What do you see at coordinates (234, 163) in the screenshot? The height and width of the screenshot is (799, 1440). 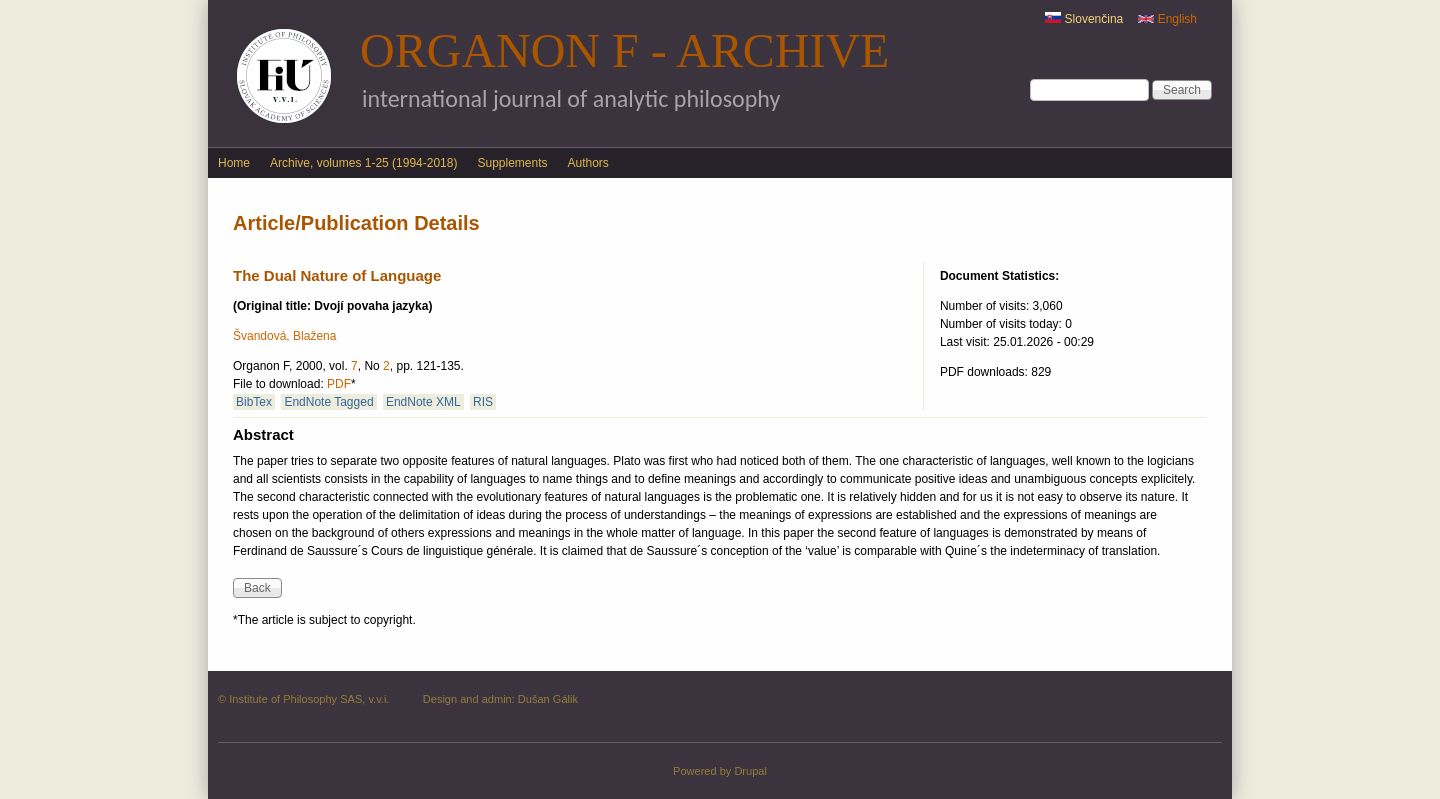 I see `Home` at bounding box center [234, 163].